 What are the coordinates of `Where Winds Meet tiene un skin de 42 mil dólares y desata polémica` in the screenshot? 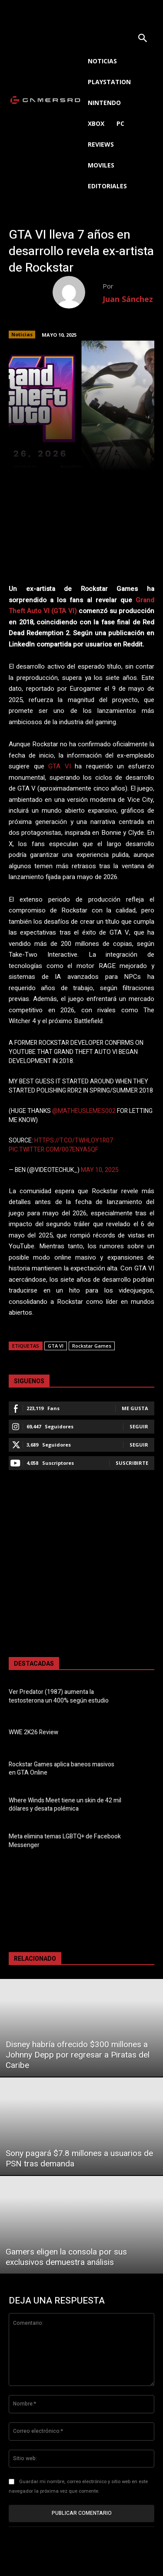 It's located at (65, 1805).